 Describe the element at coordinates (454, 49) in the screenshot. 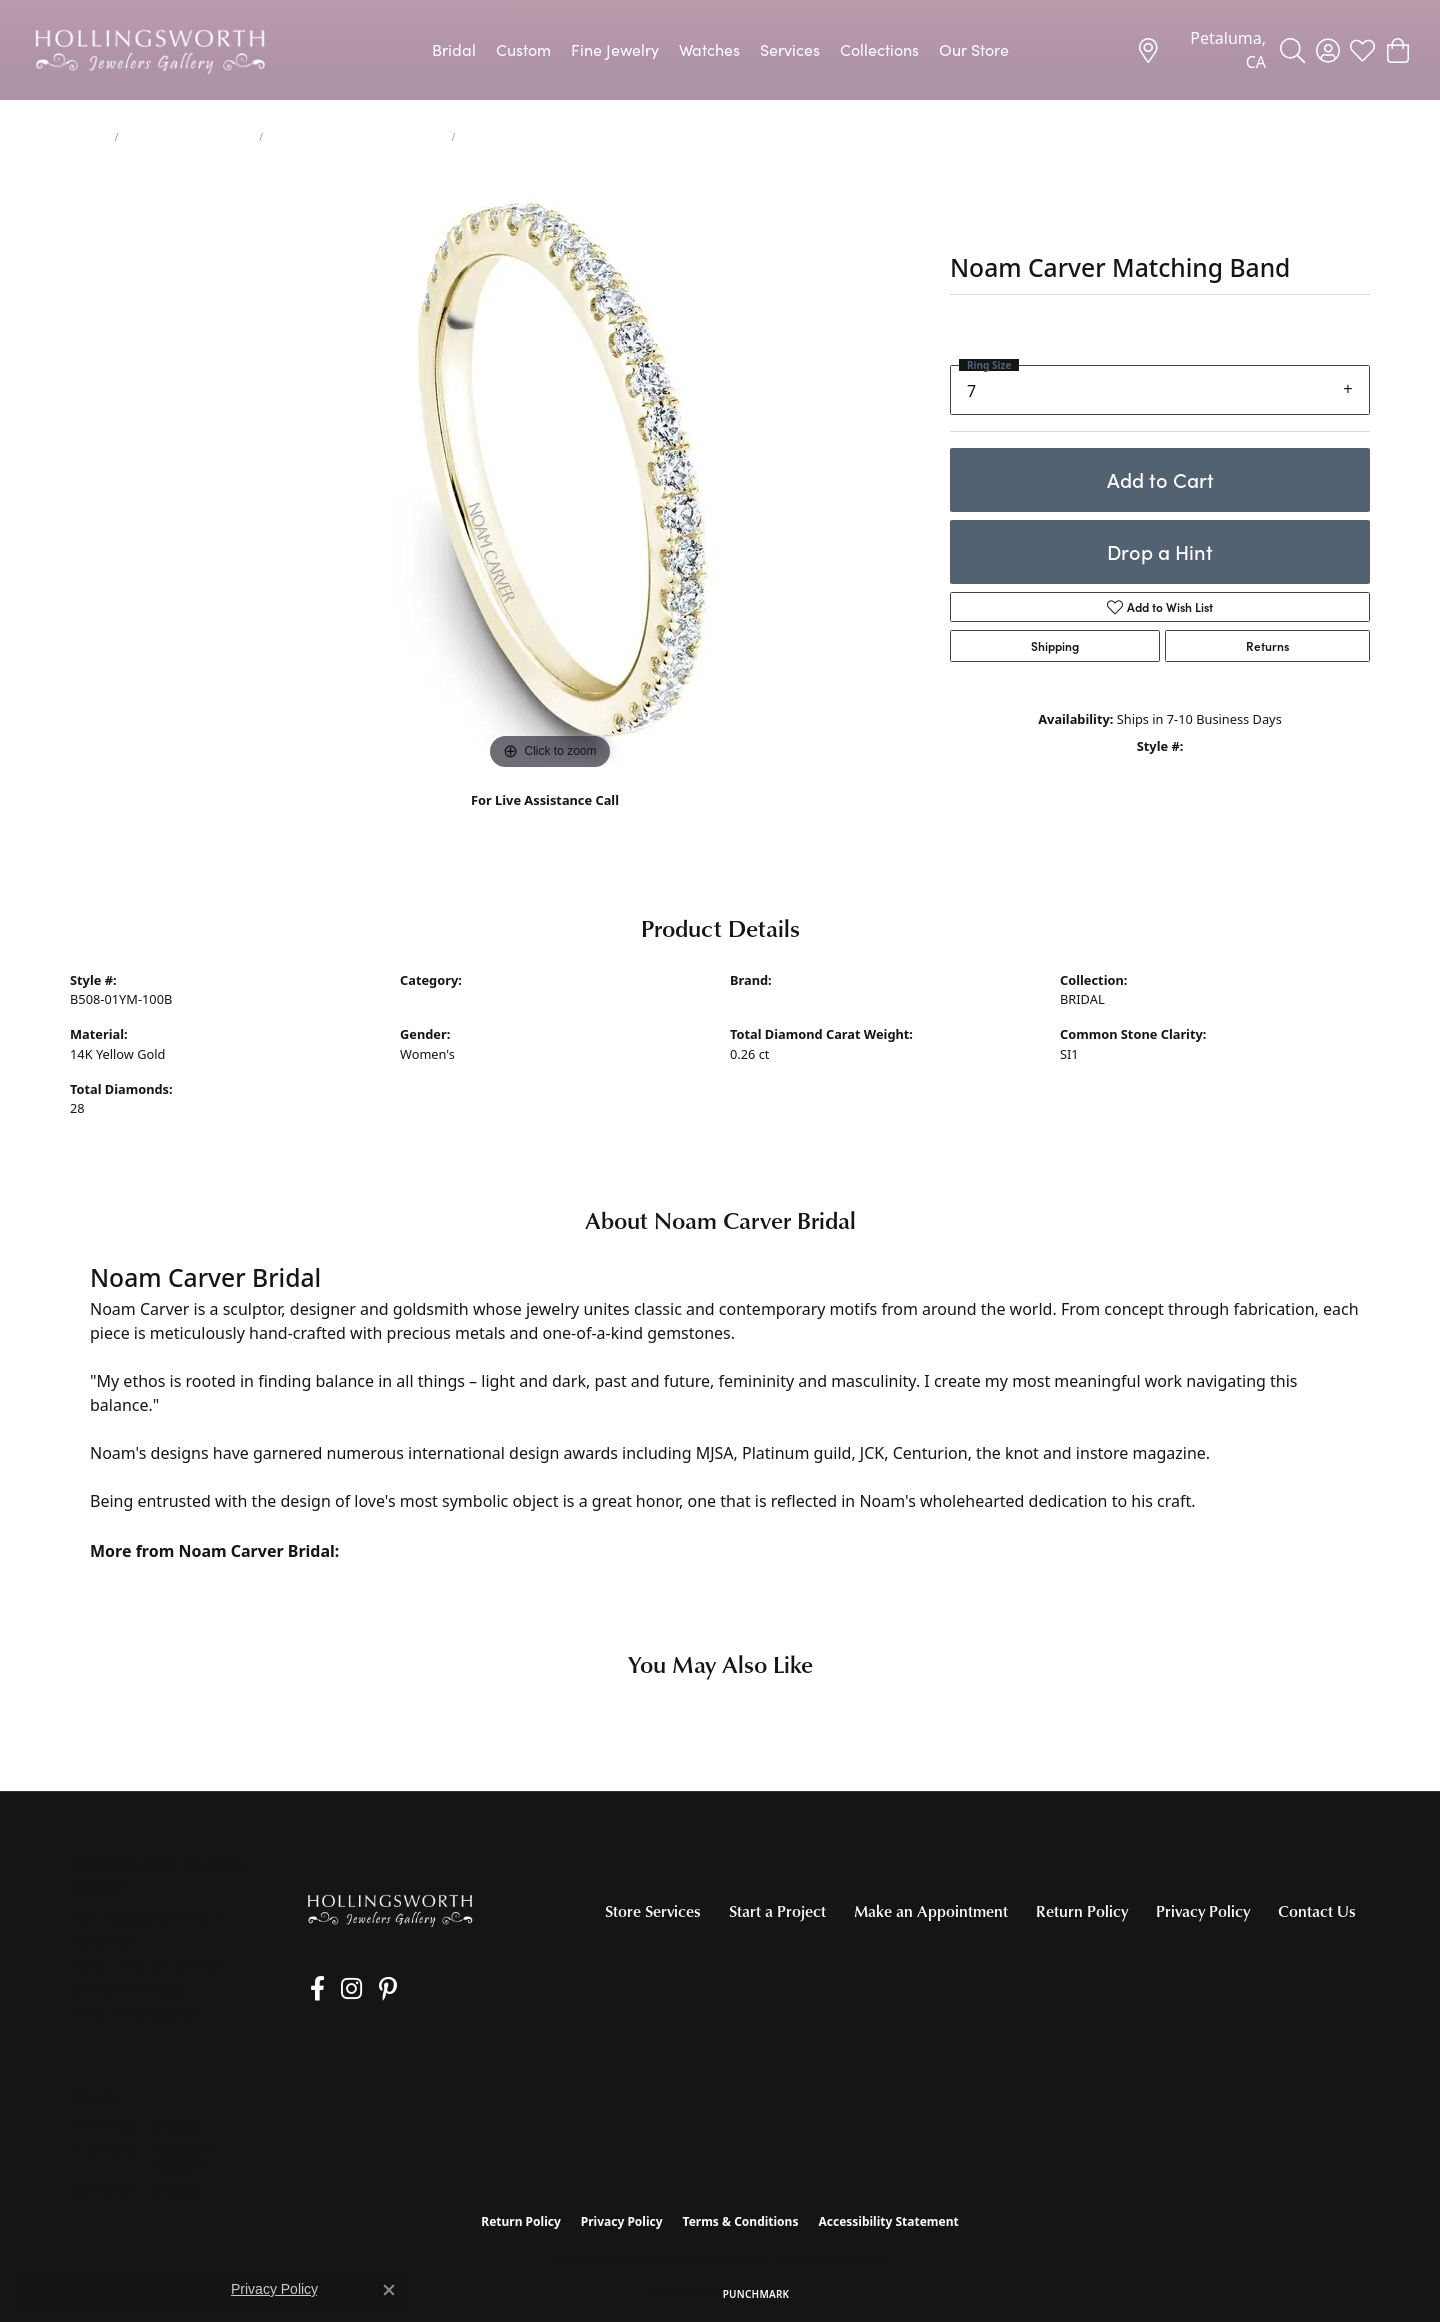

I see `Bridal` at that location.